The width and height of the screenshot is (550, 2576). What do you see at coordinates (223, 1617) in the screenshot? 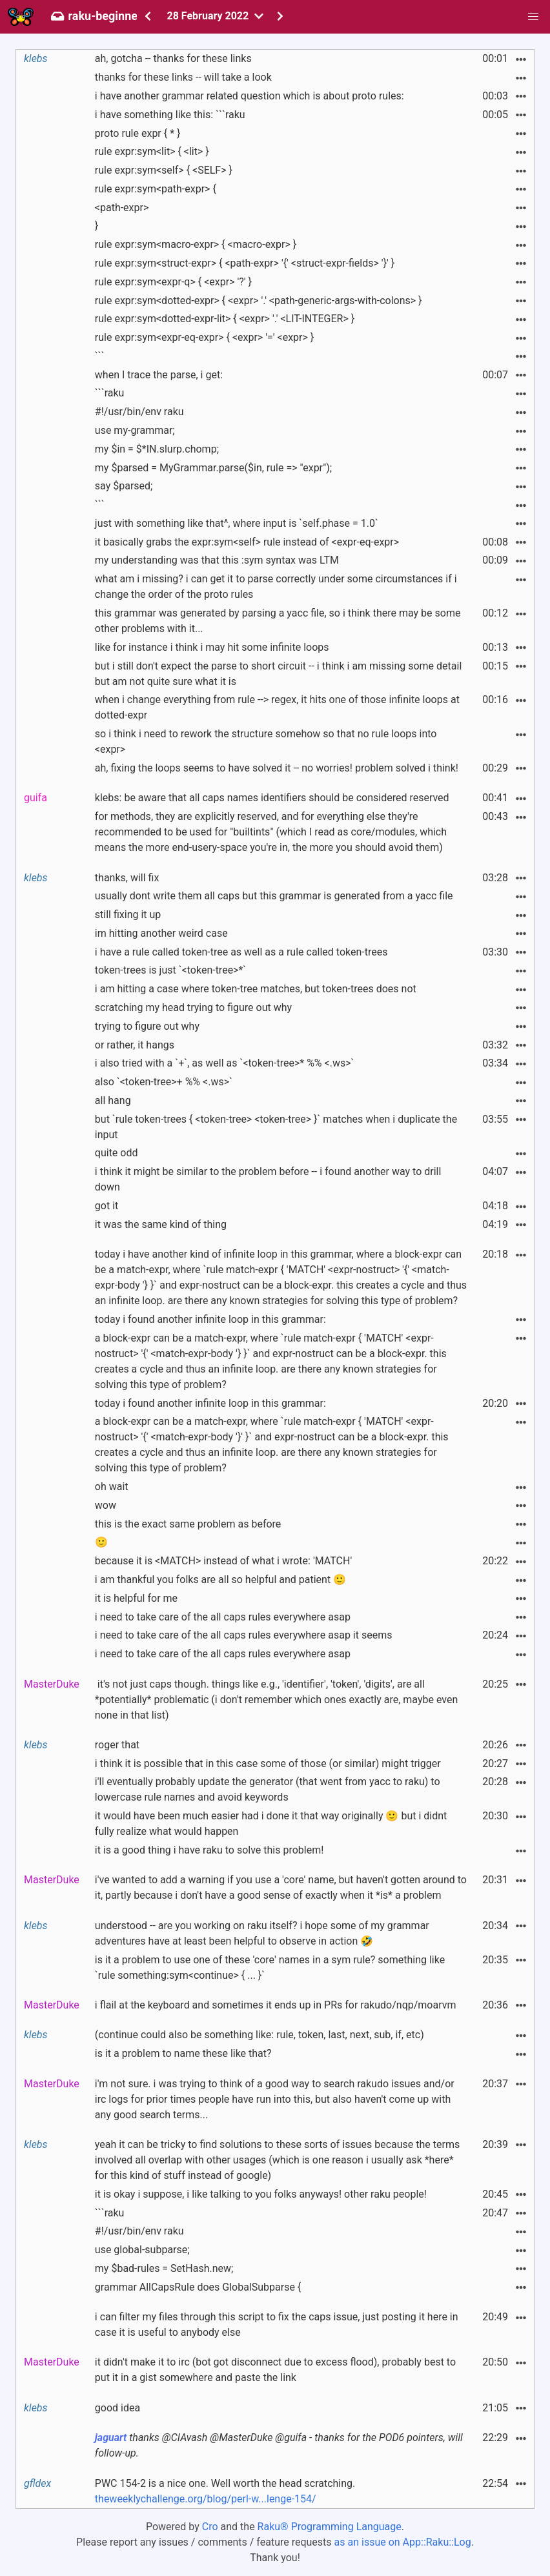
I see `i need to take care of the all caps rules everywhere asap` at bounding box center [223, 1617].